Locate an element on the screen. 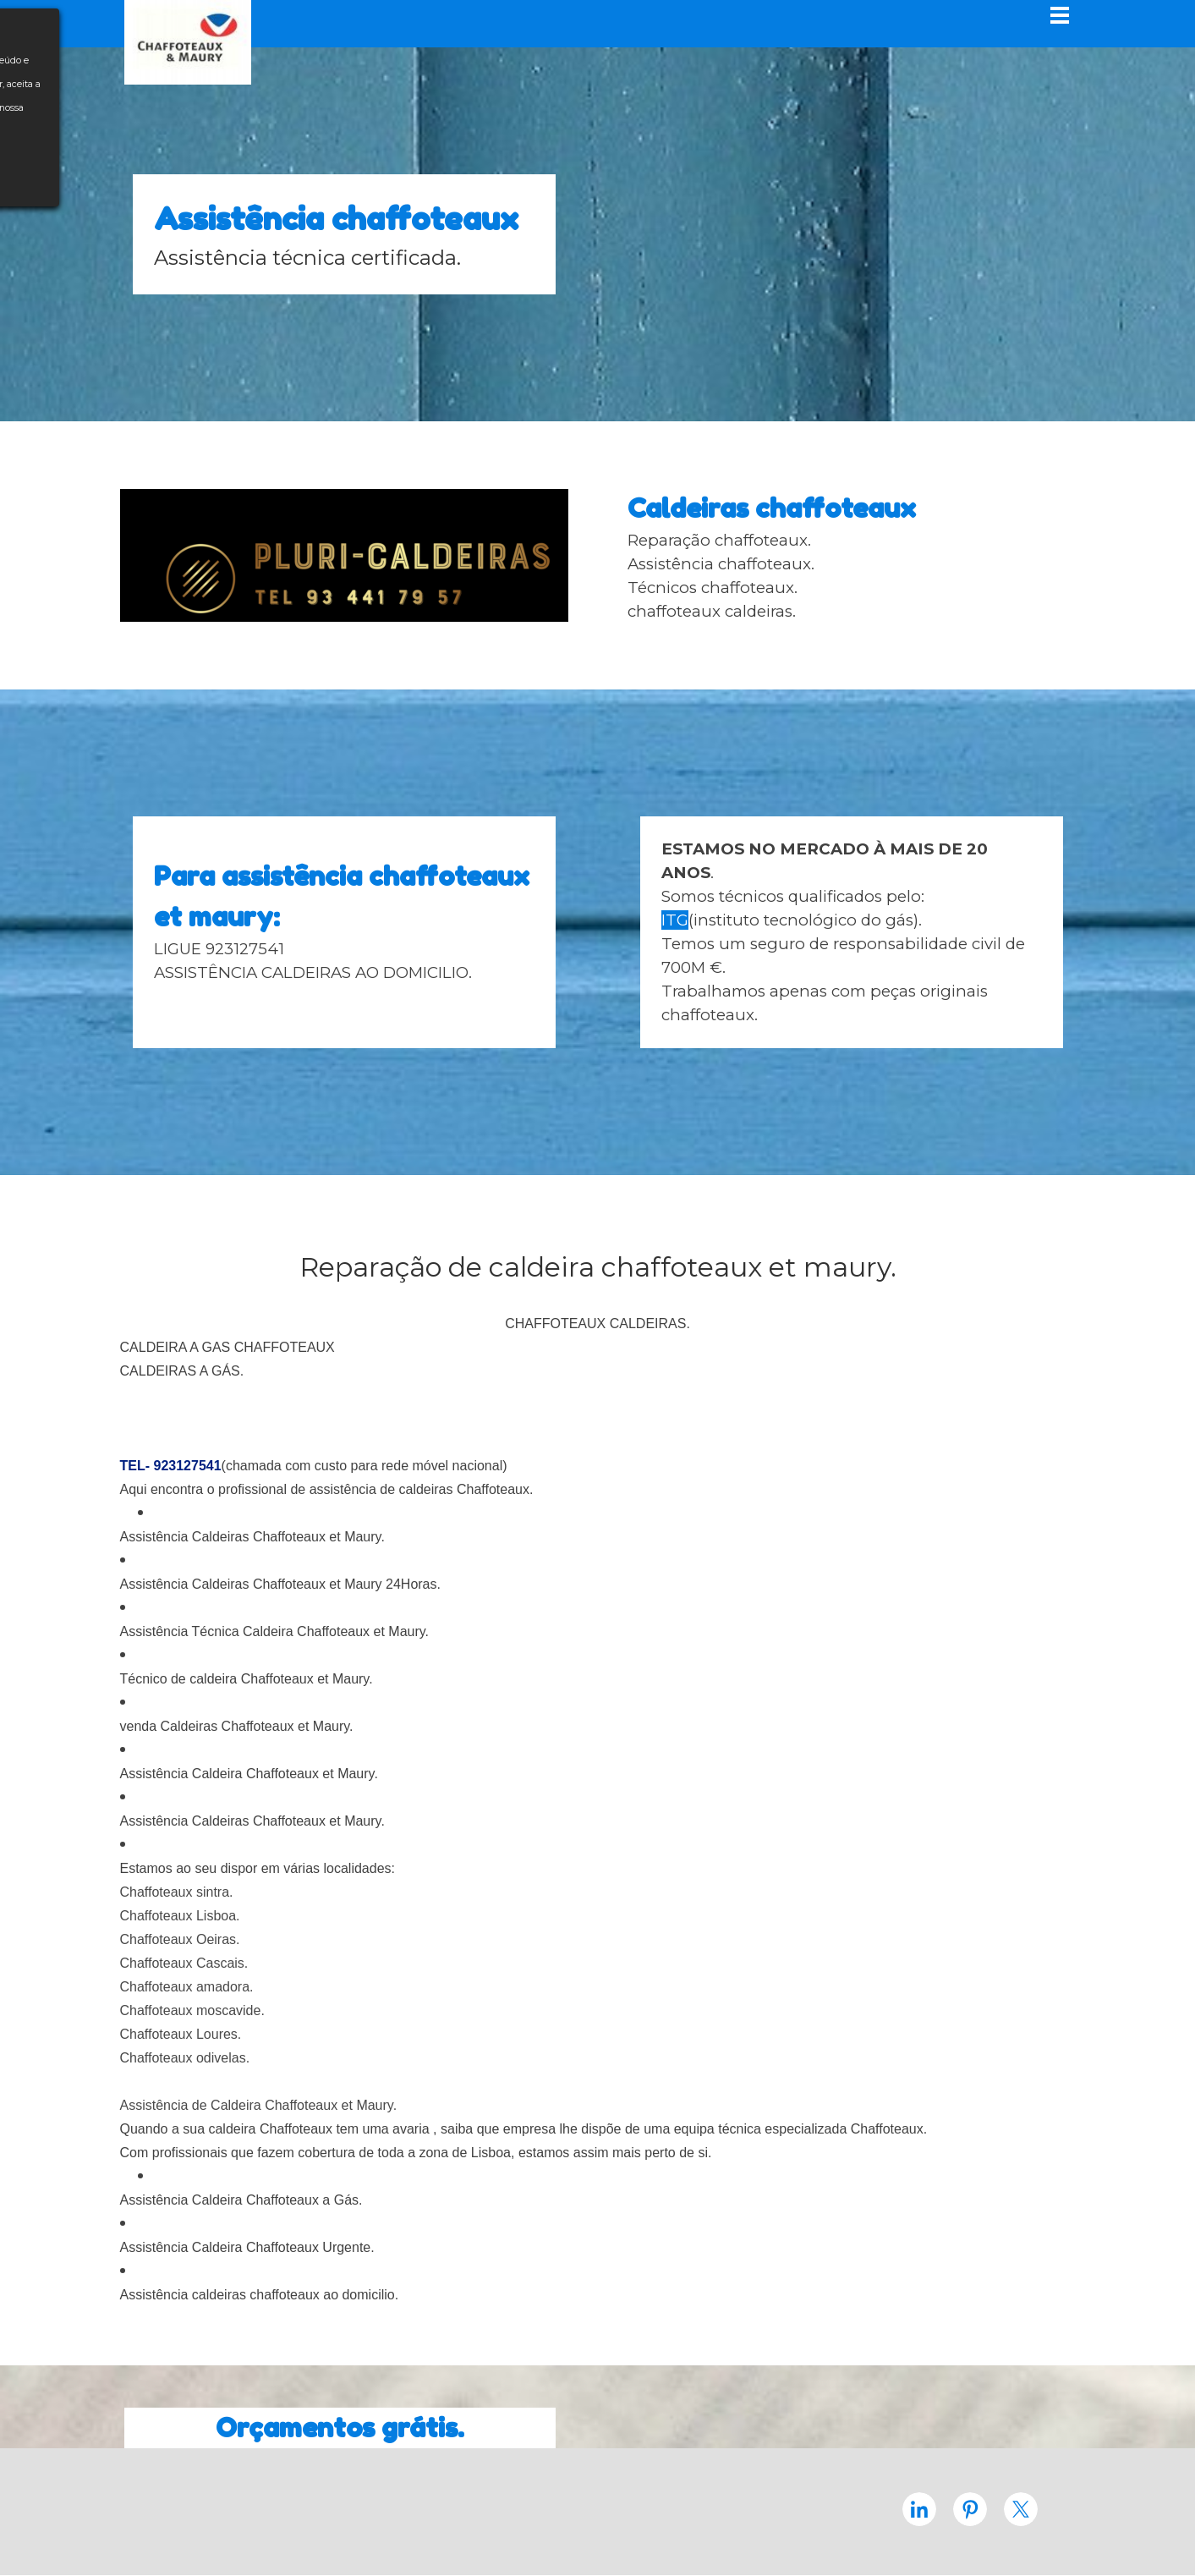  [x] is located at coordinates (1021, 2509).